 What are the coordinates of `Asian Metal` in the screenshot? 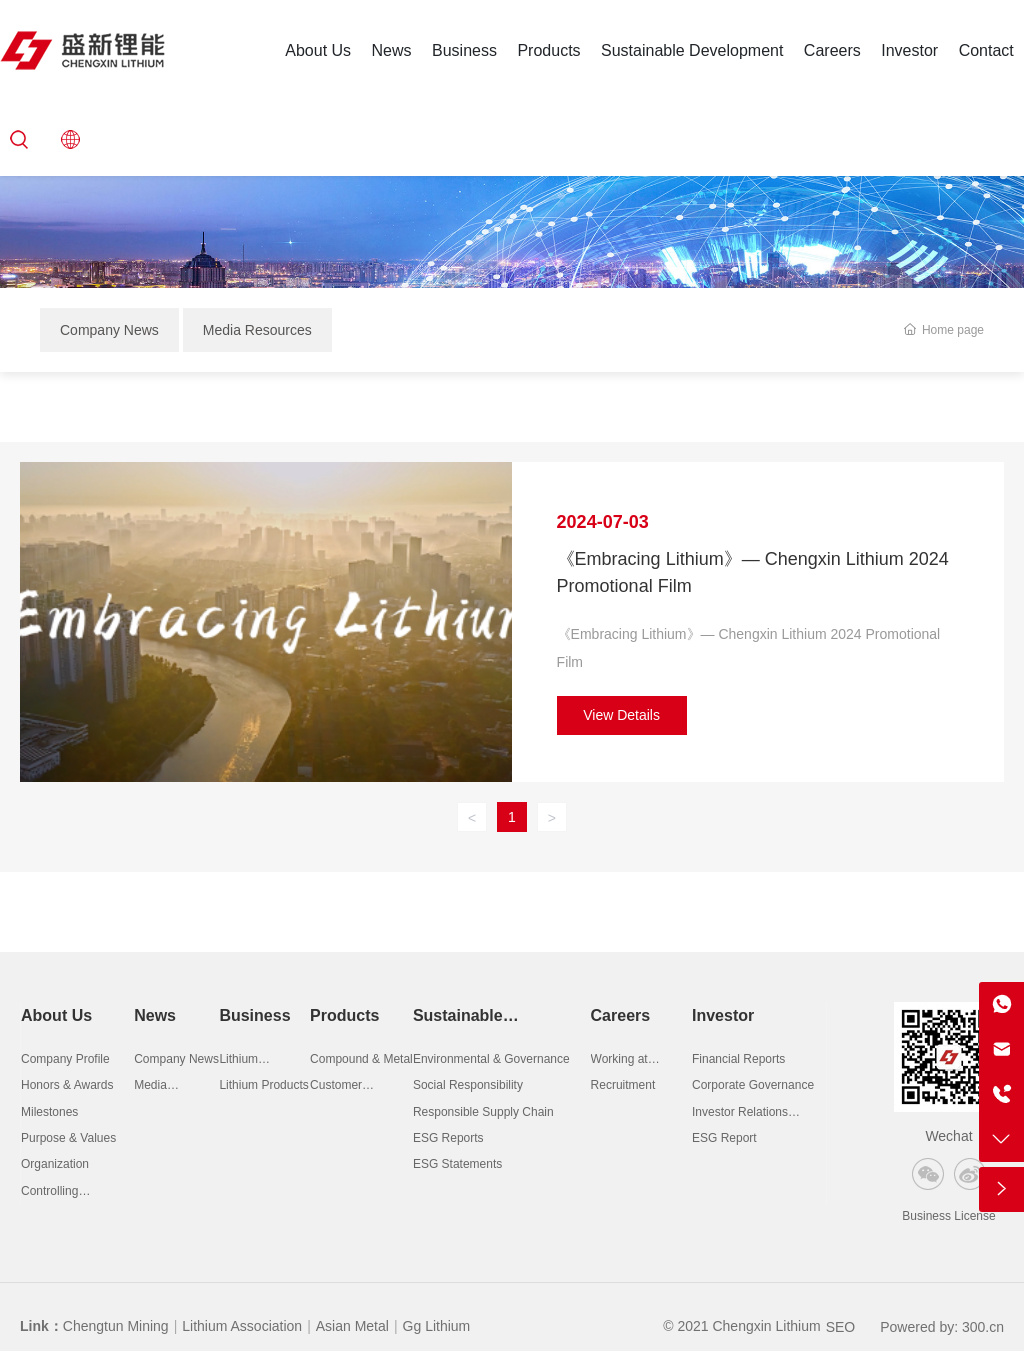 It's located at (352, 1326).